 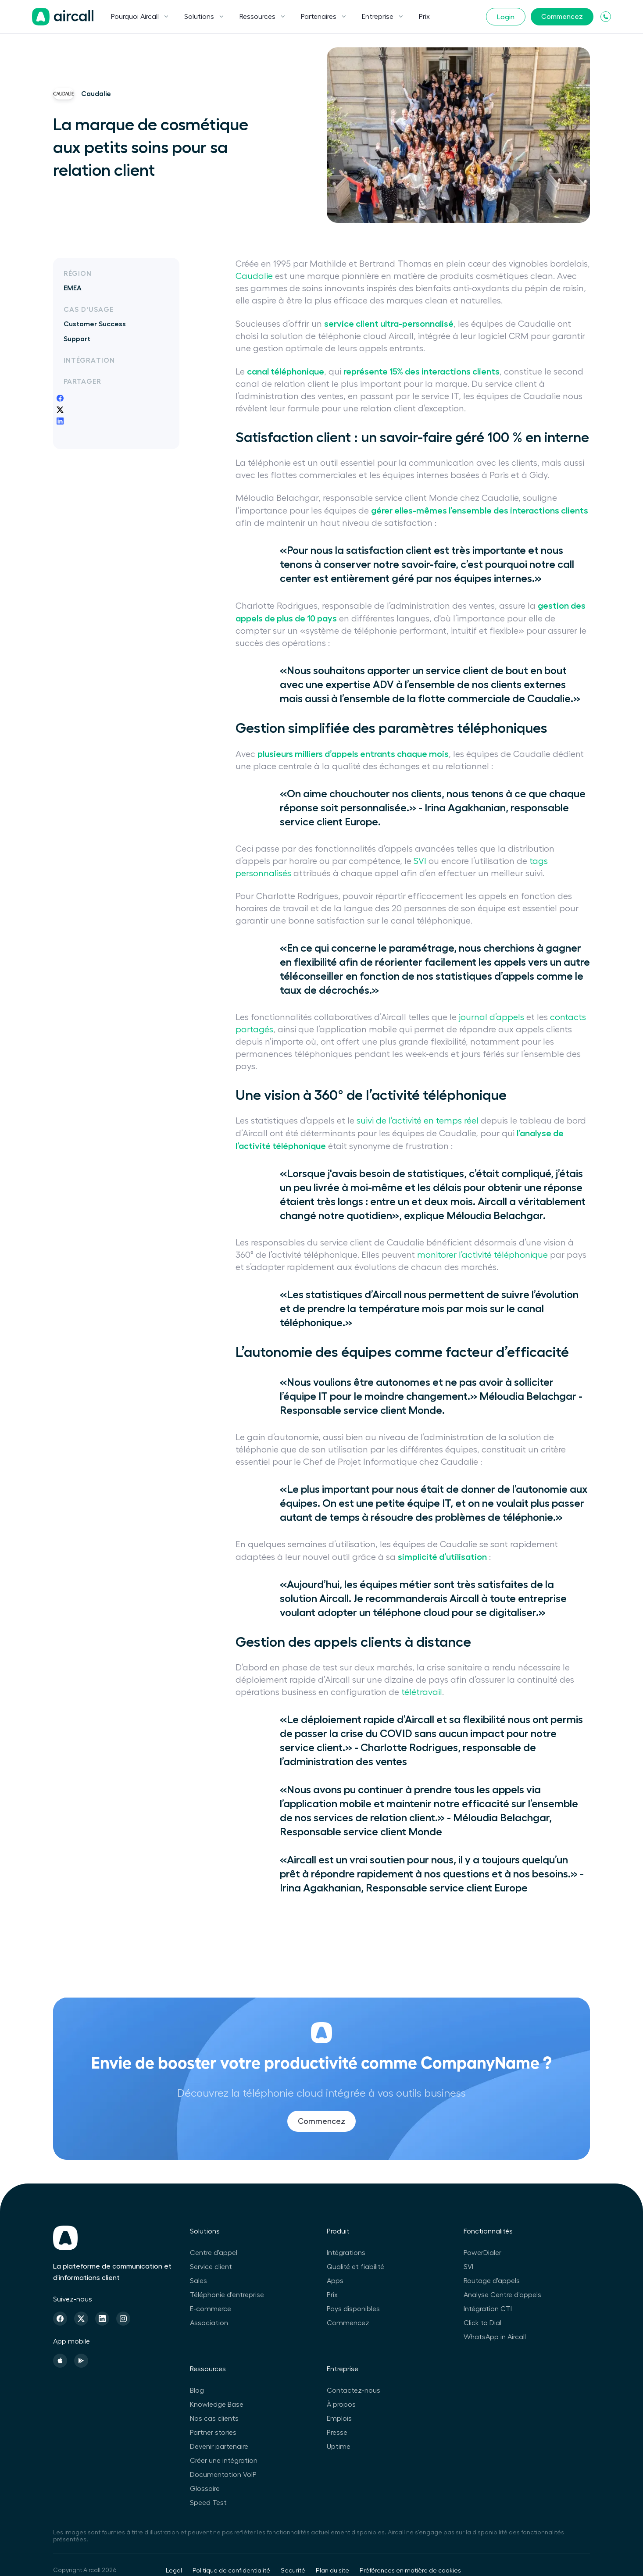 I want to click on Plan du site, so click(x=332, y=2571).